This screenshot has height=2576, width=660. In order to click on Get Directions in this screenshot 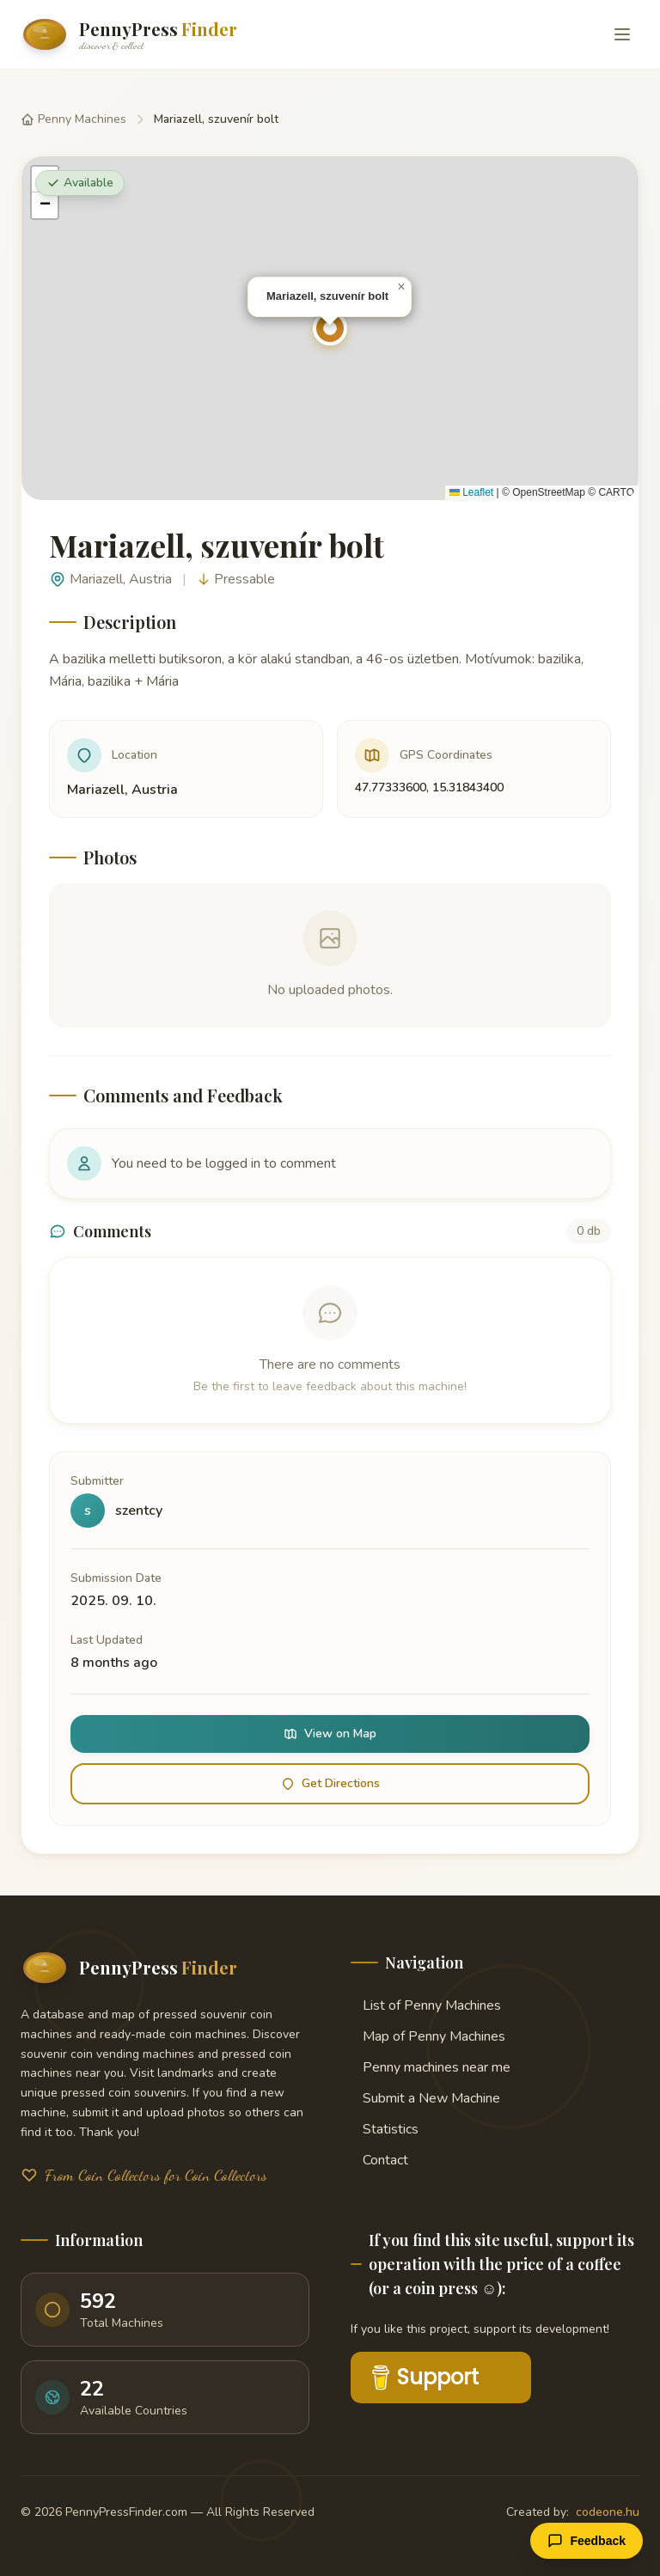, I will do `click(330, 1783)`.